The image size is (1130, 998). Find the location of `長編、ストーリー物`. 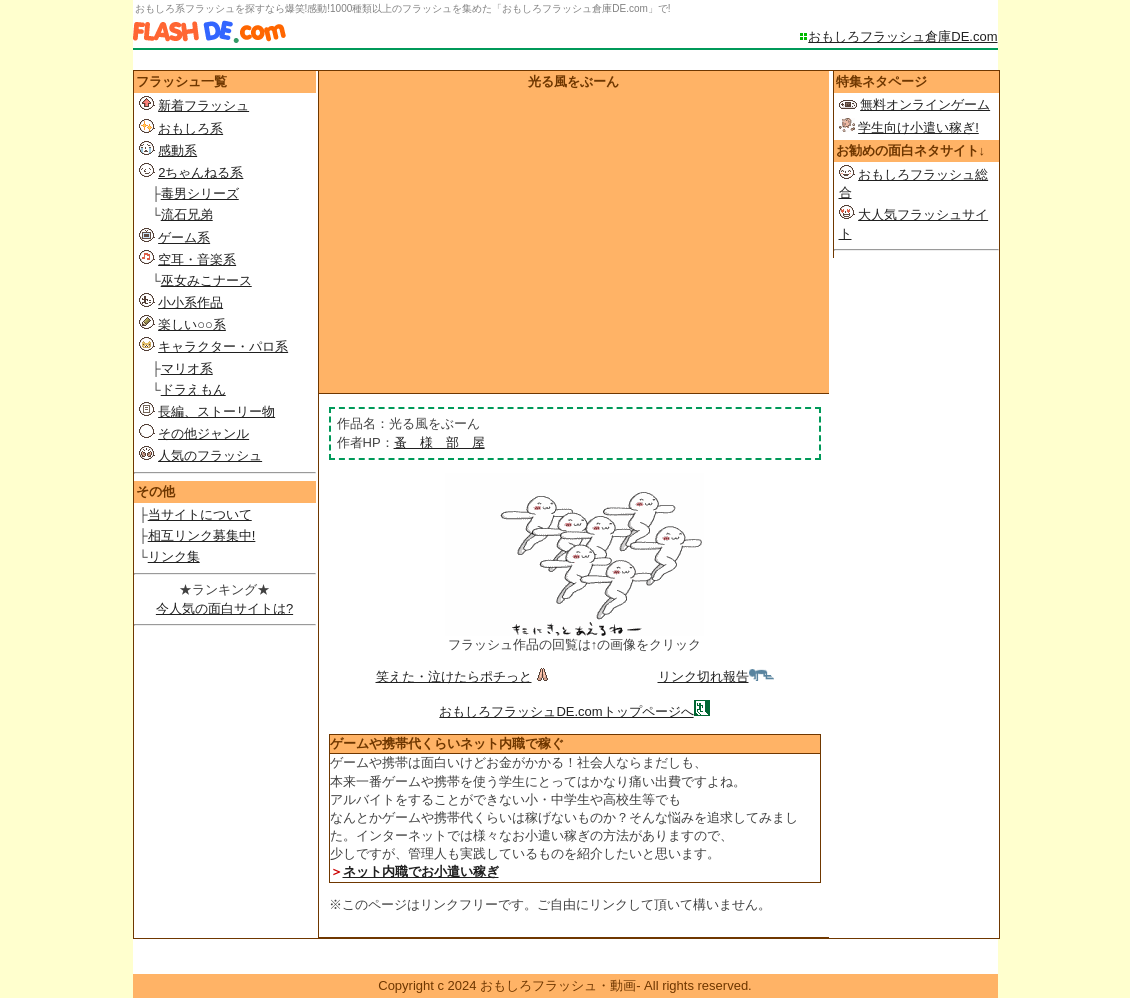

長編、ストーリー物 is located at coordinates (216, 411).